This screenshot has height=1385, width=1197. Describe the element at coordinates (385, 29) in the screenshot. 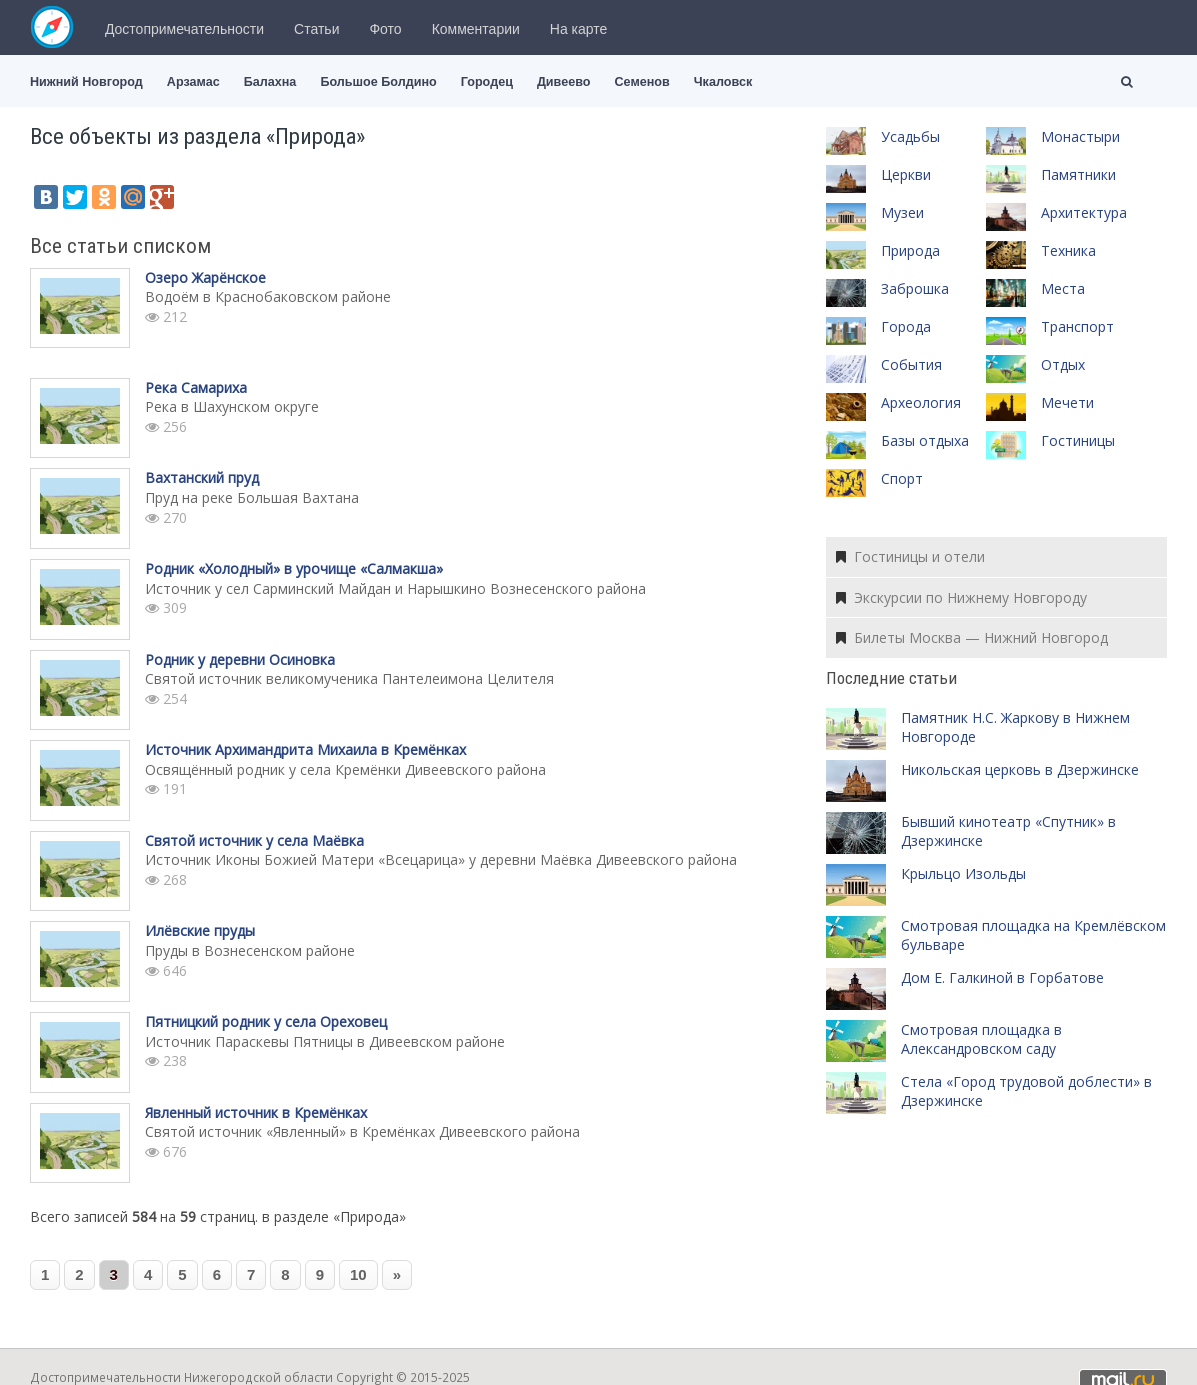

I see `Фото` at that location.